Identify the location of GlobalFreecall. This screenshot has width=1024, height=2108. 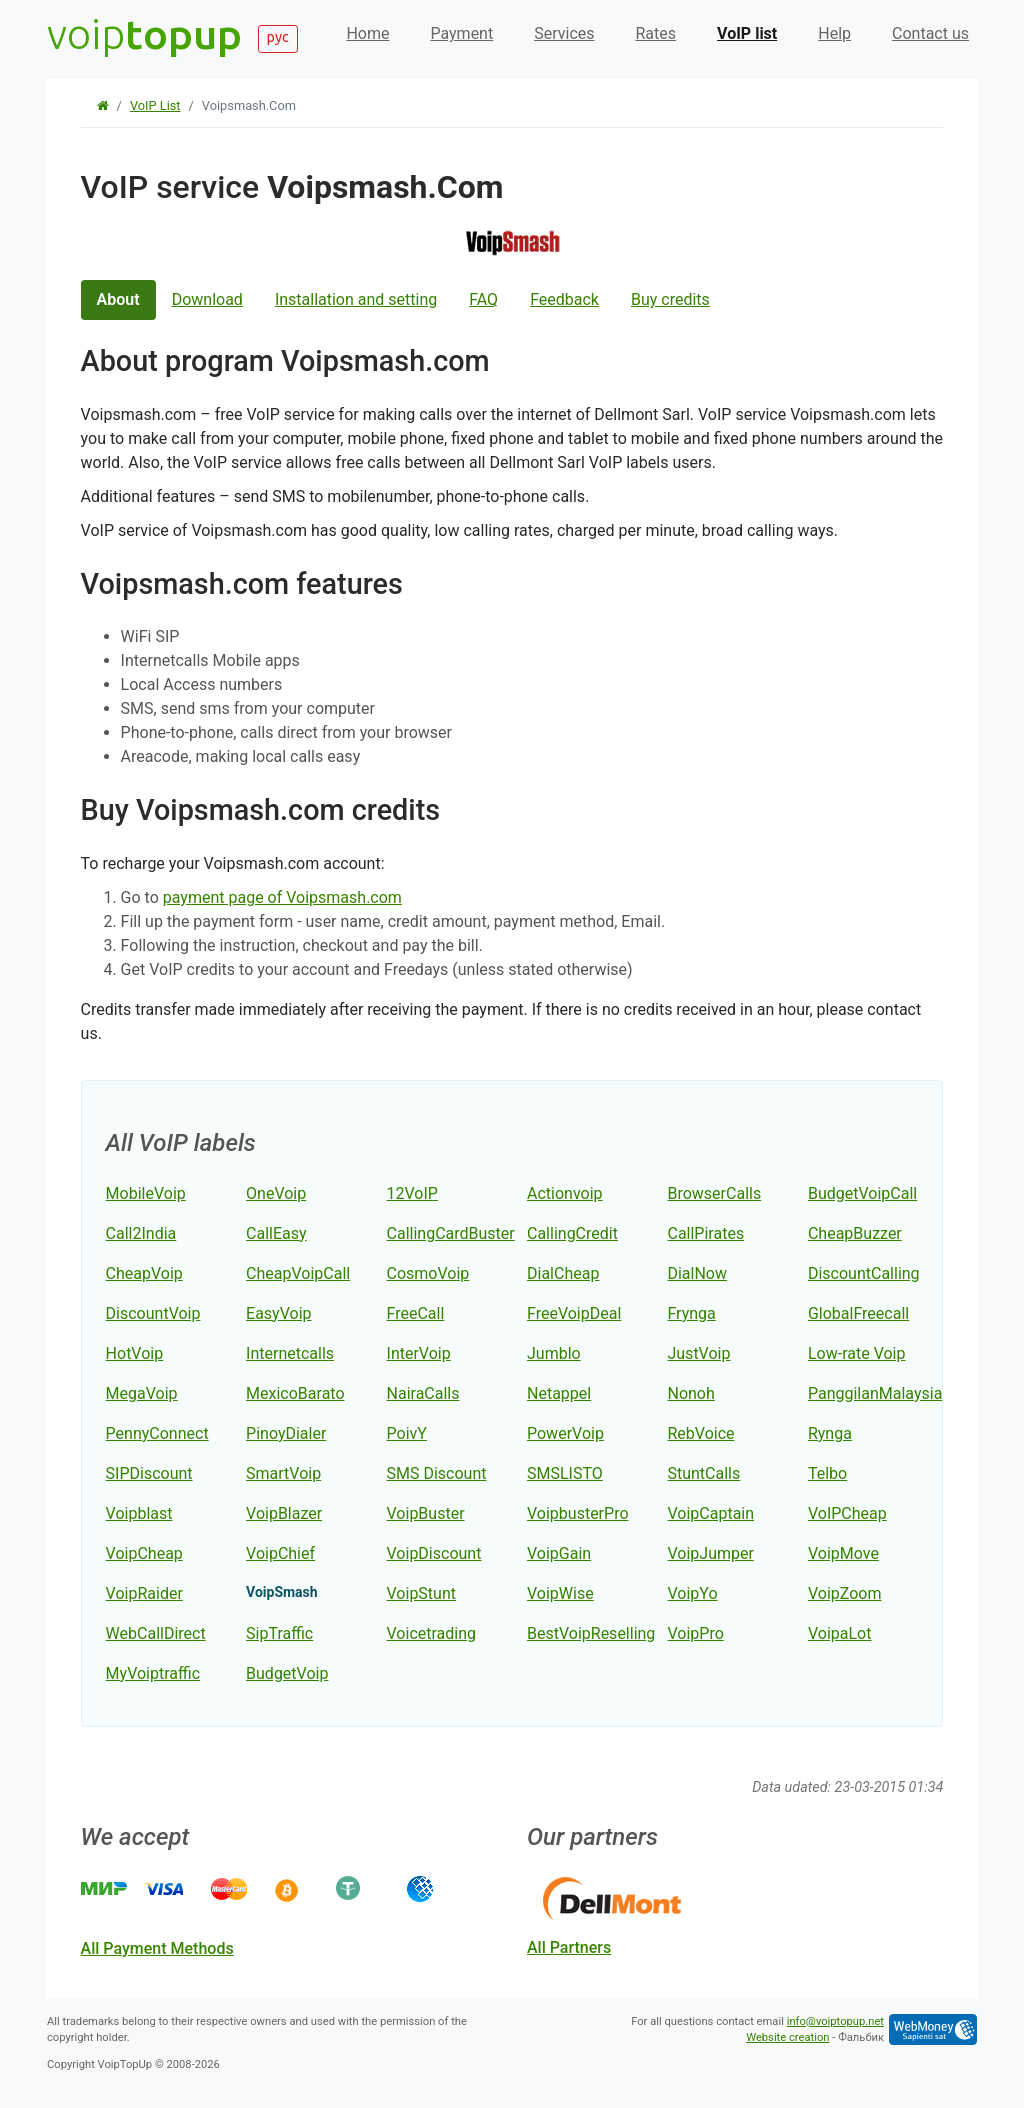
(858, 1313).